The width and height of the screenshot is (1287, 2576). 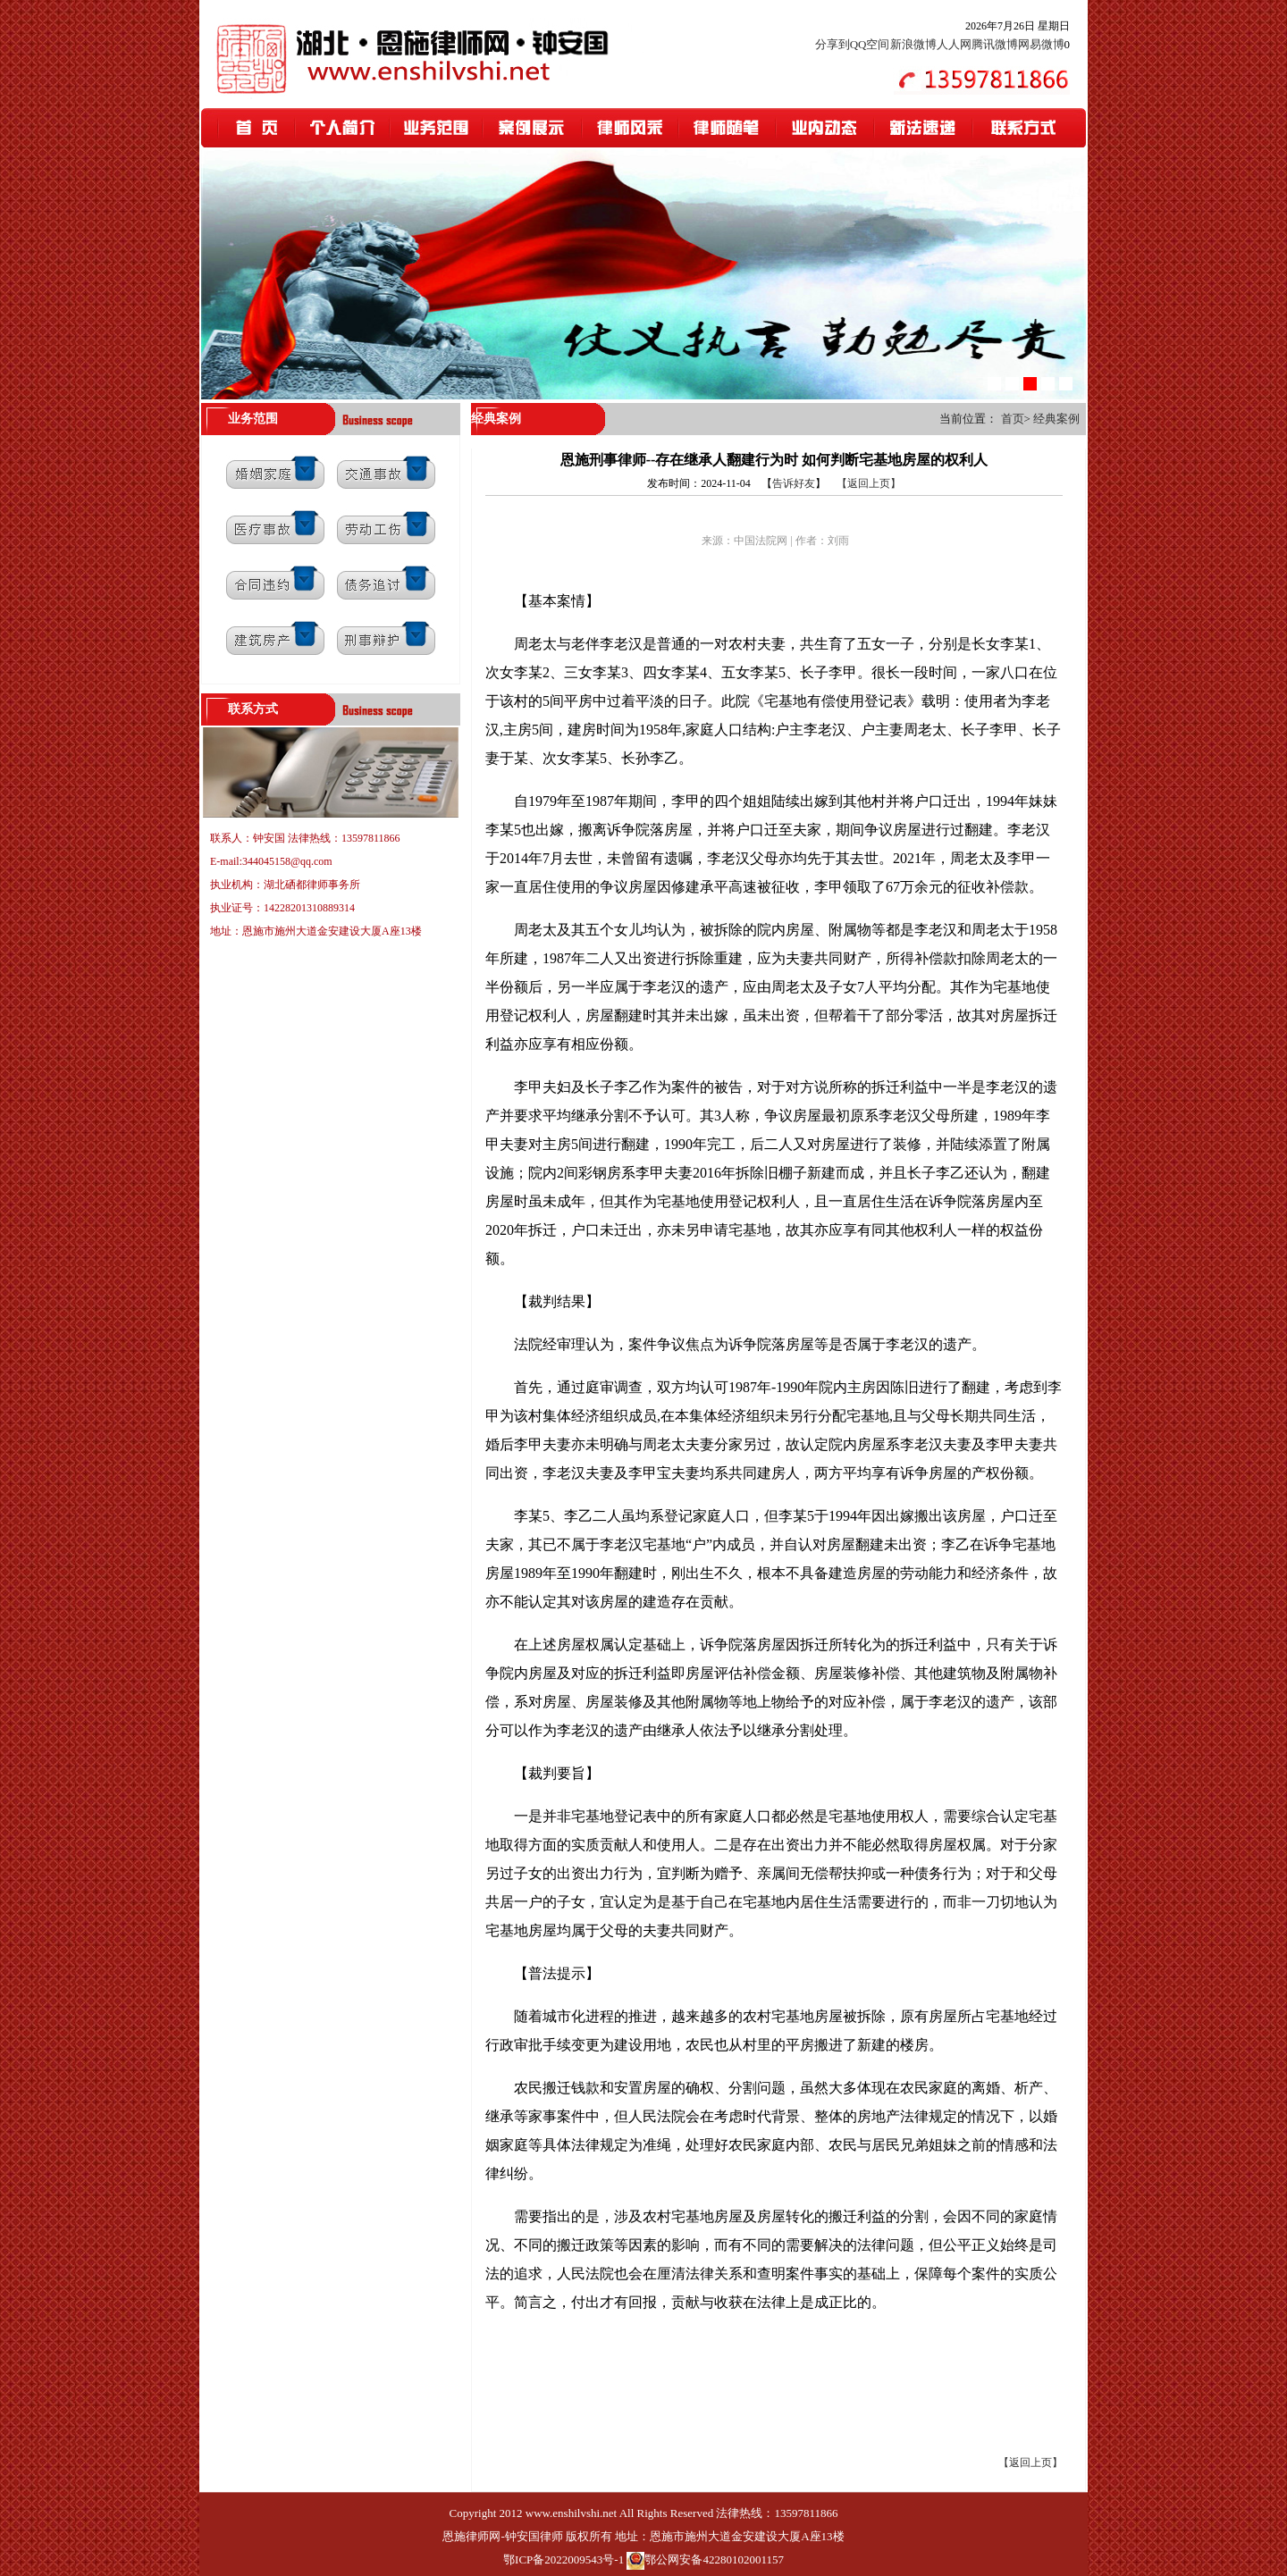 What do you see at coordinates (714, 2559) in the screenshot?
I see `鄂公网安备42280102001157` at bounding box center [714, 2559].